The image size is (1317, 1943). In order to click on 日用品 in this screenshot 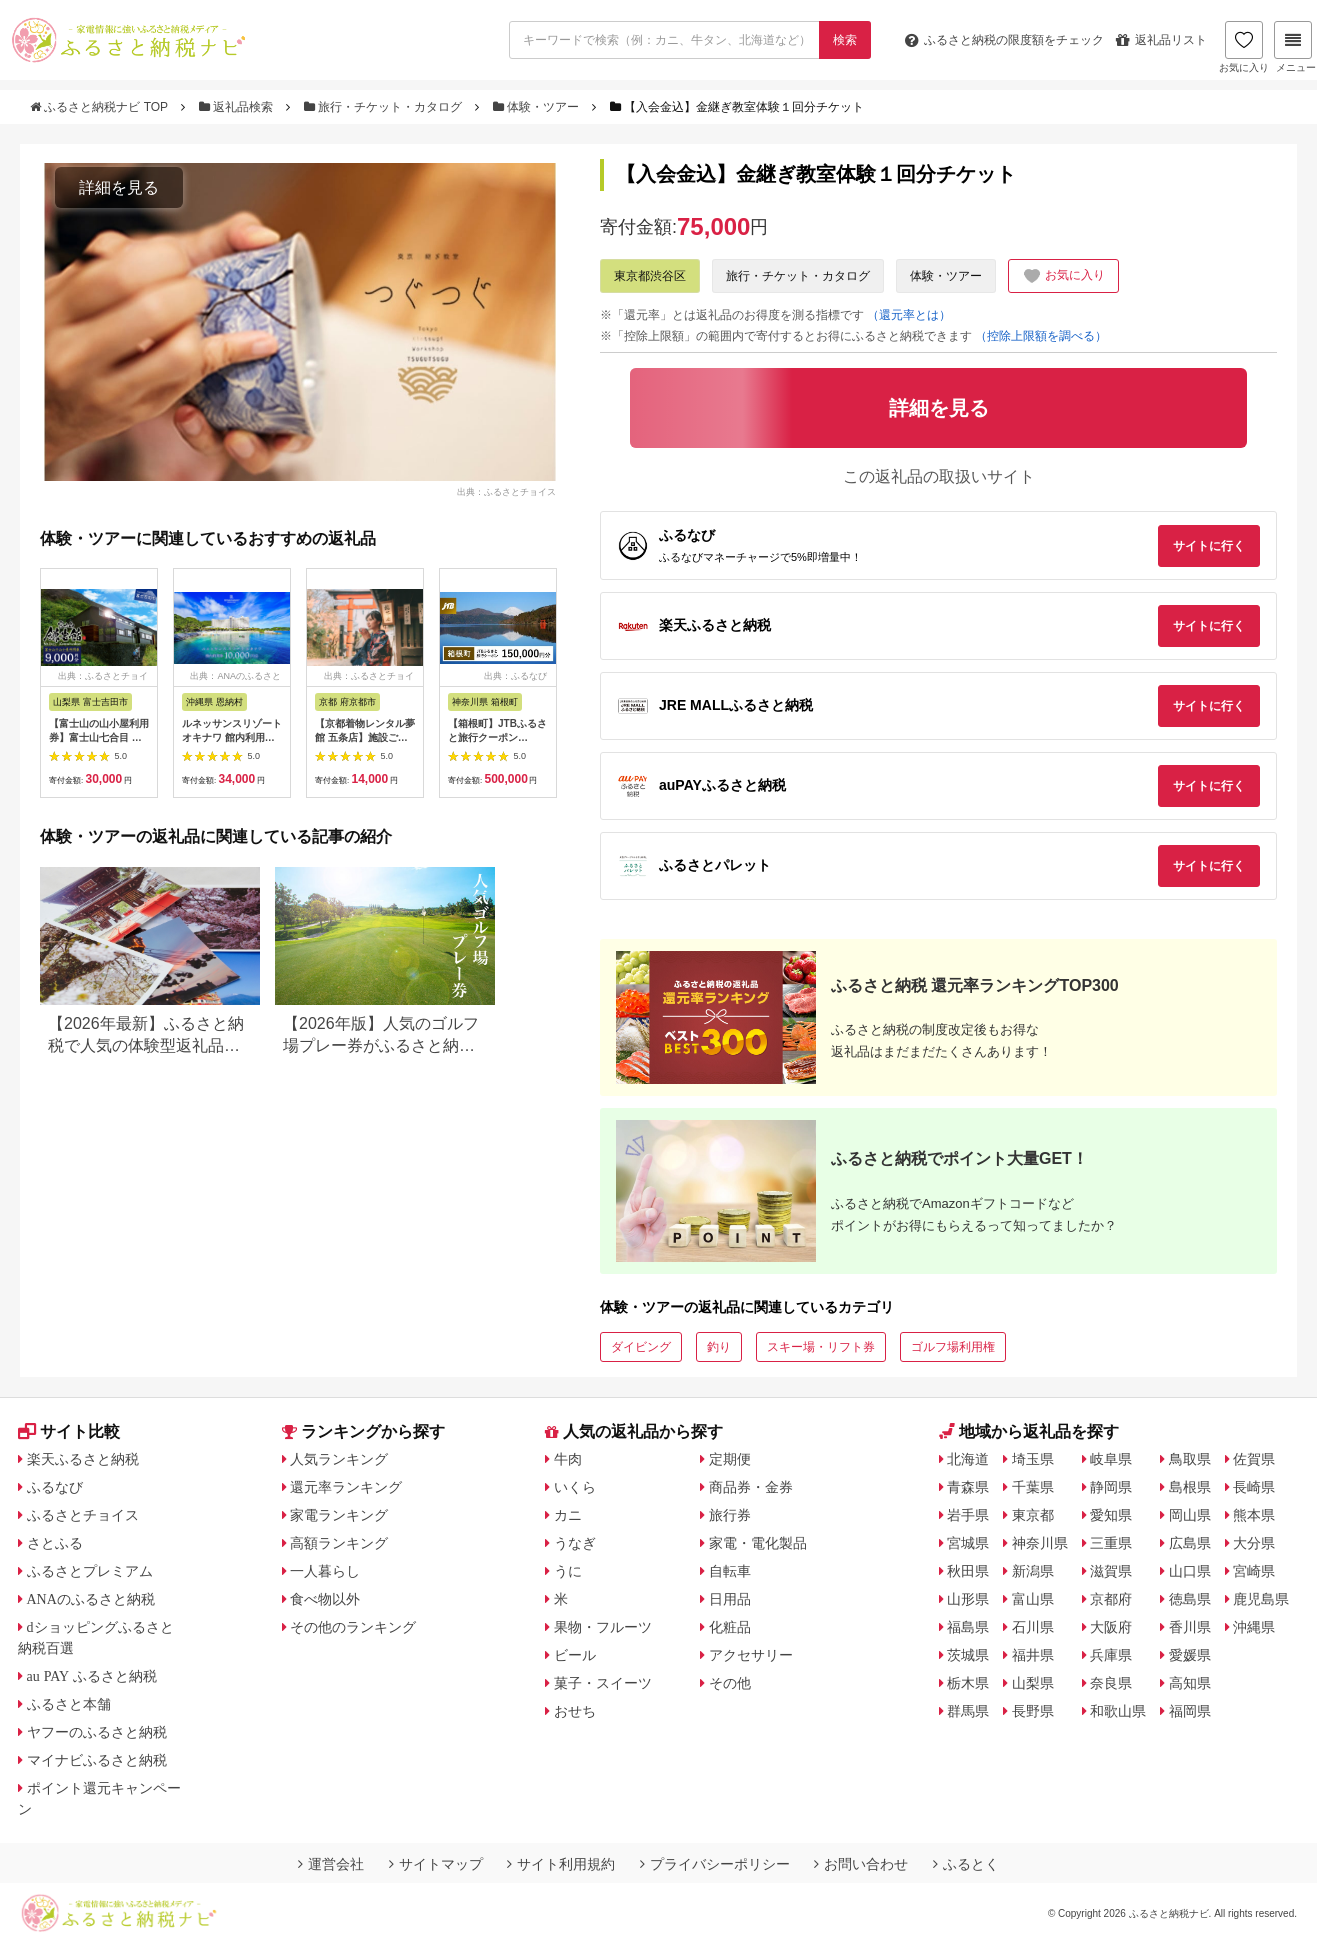, I will do `click(730, 1599)`.